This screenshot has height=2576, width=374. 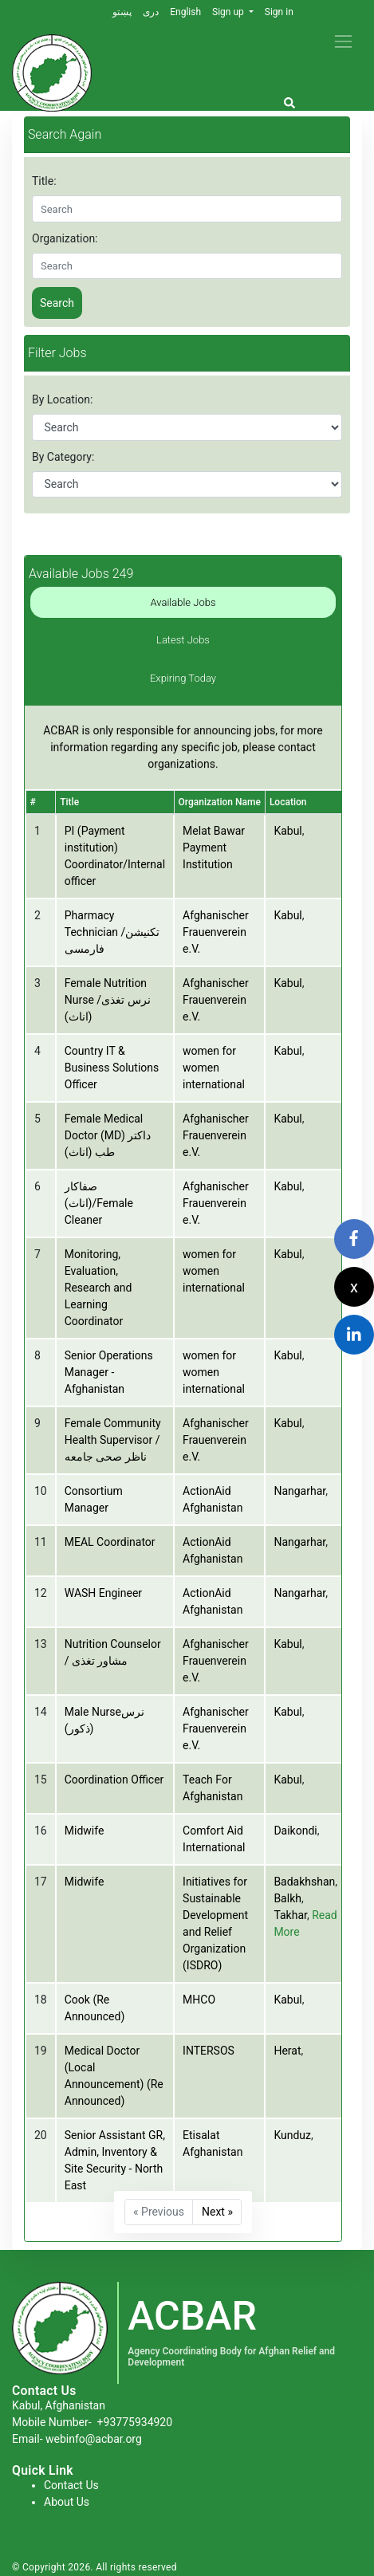 I want to click on About Us, so click(x=66, y=2501).